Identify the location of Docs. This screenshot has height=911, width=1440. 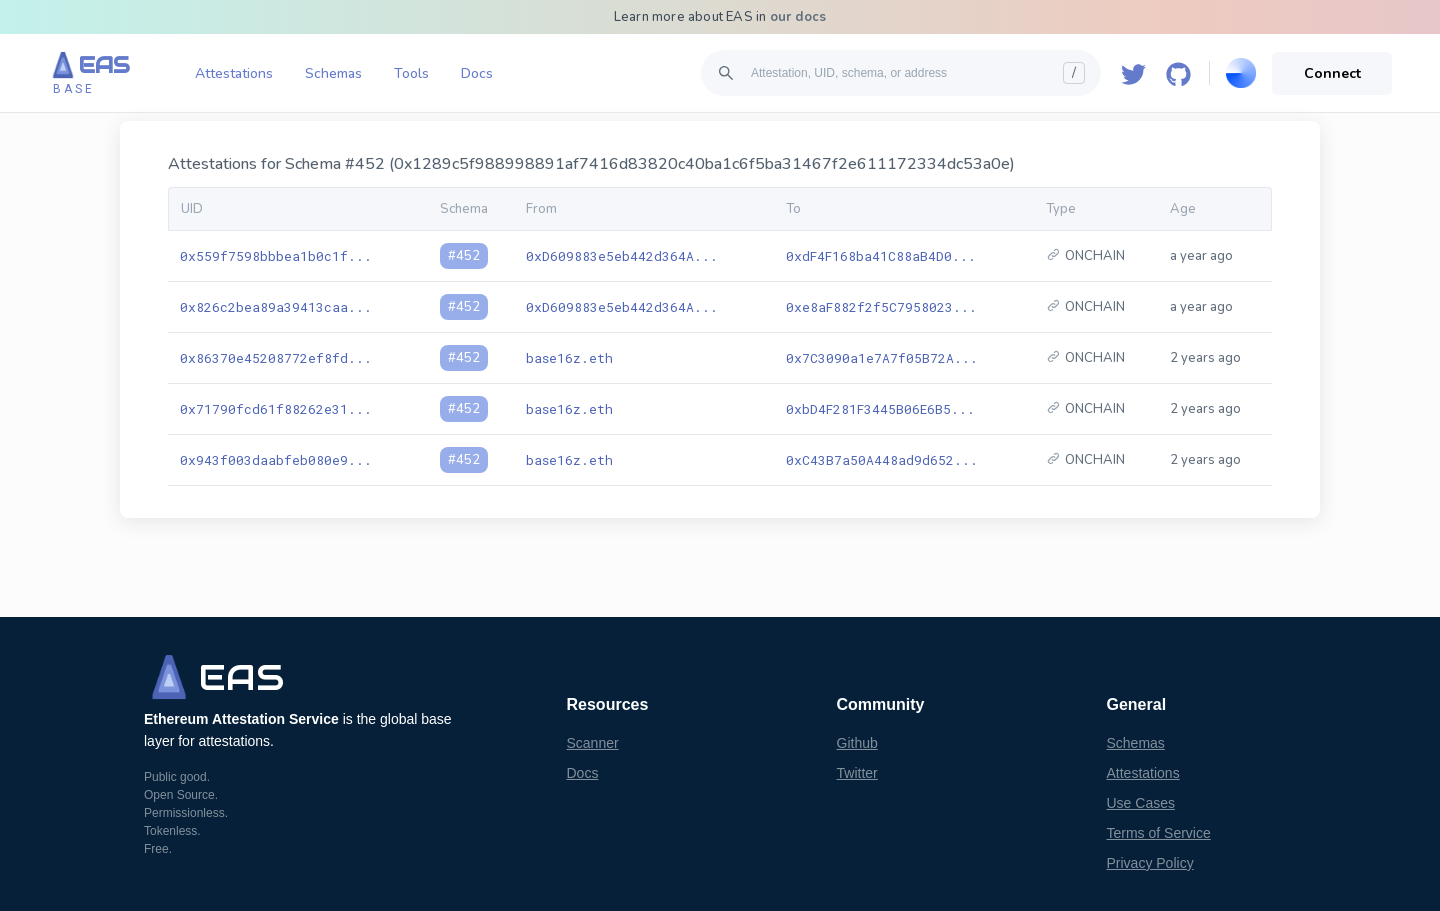
(477, 73).